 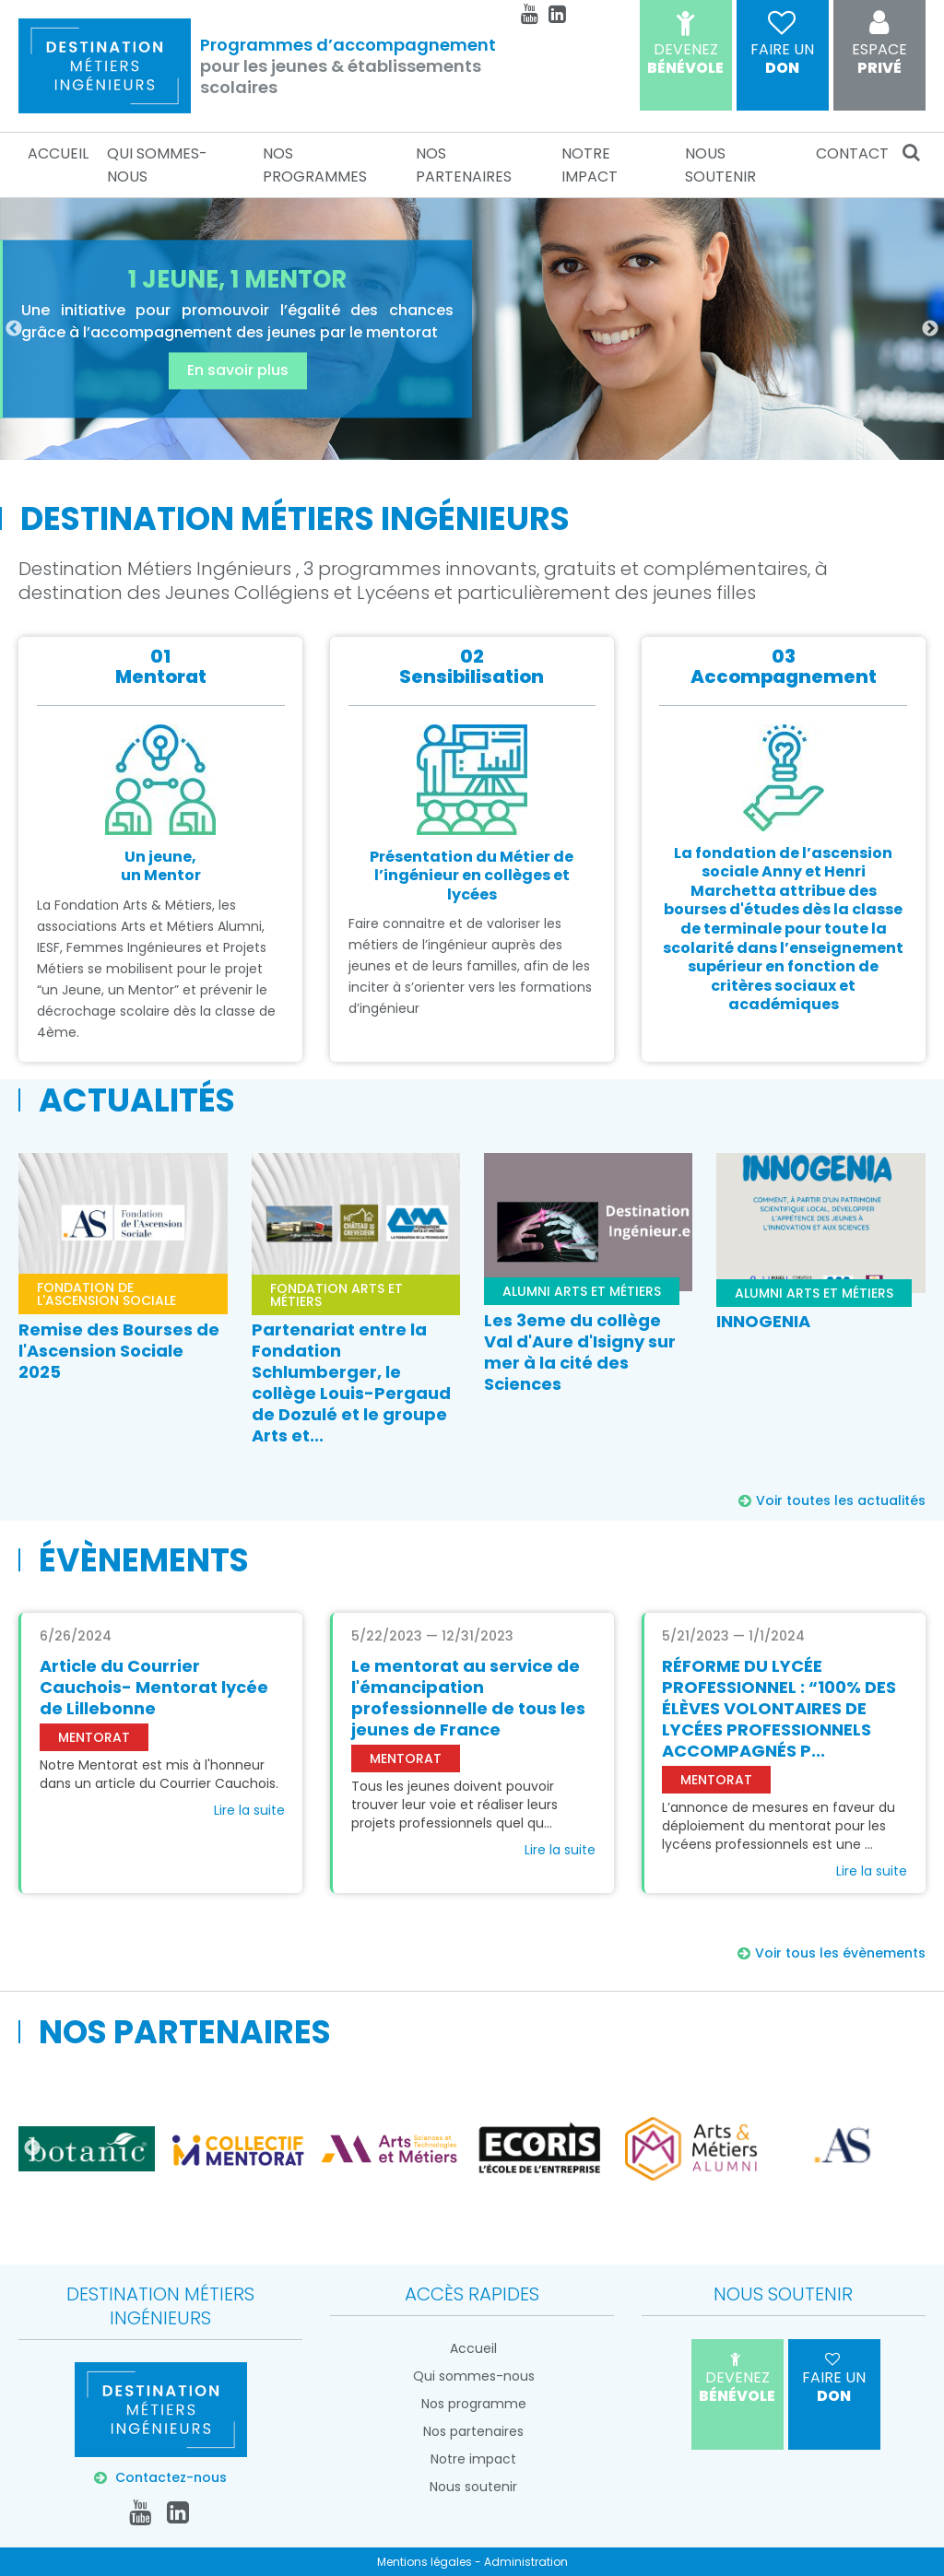 I want to click on Qui sommes-nous, so click(x=157, y=165).